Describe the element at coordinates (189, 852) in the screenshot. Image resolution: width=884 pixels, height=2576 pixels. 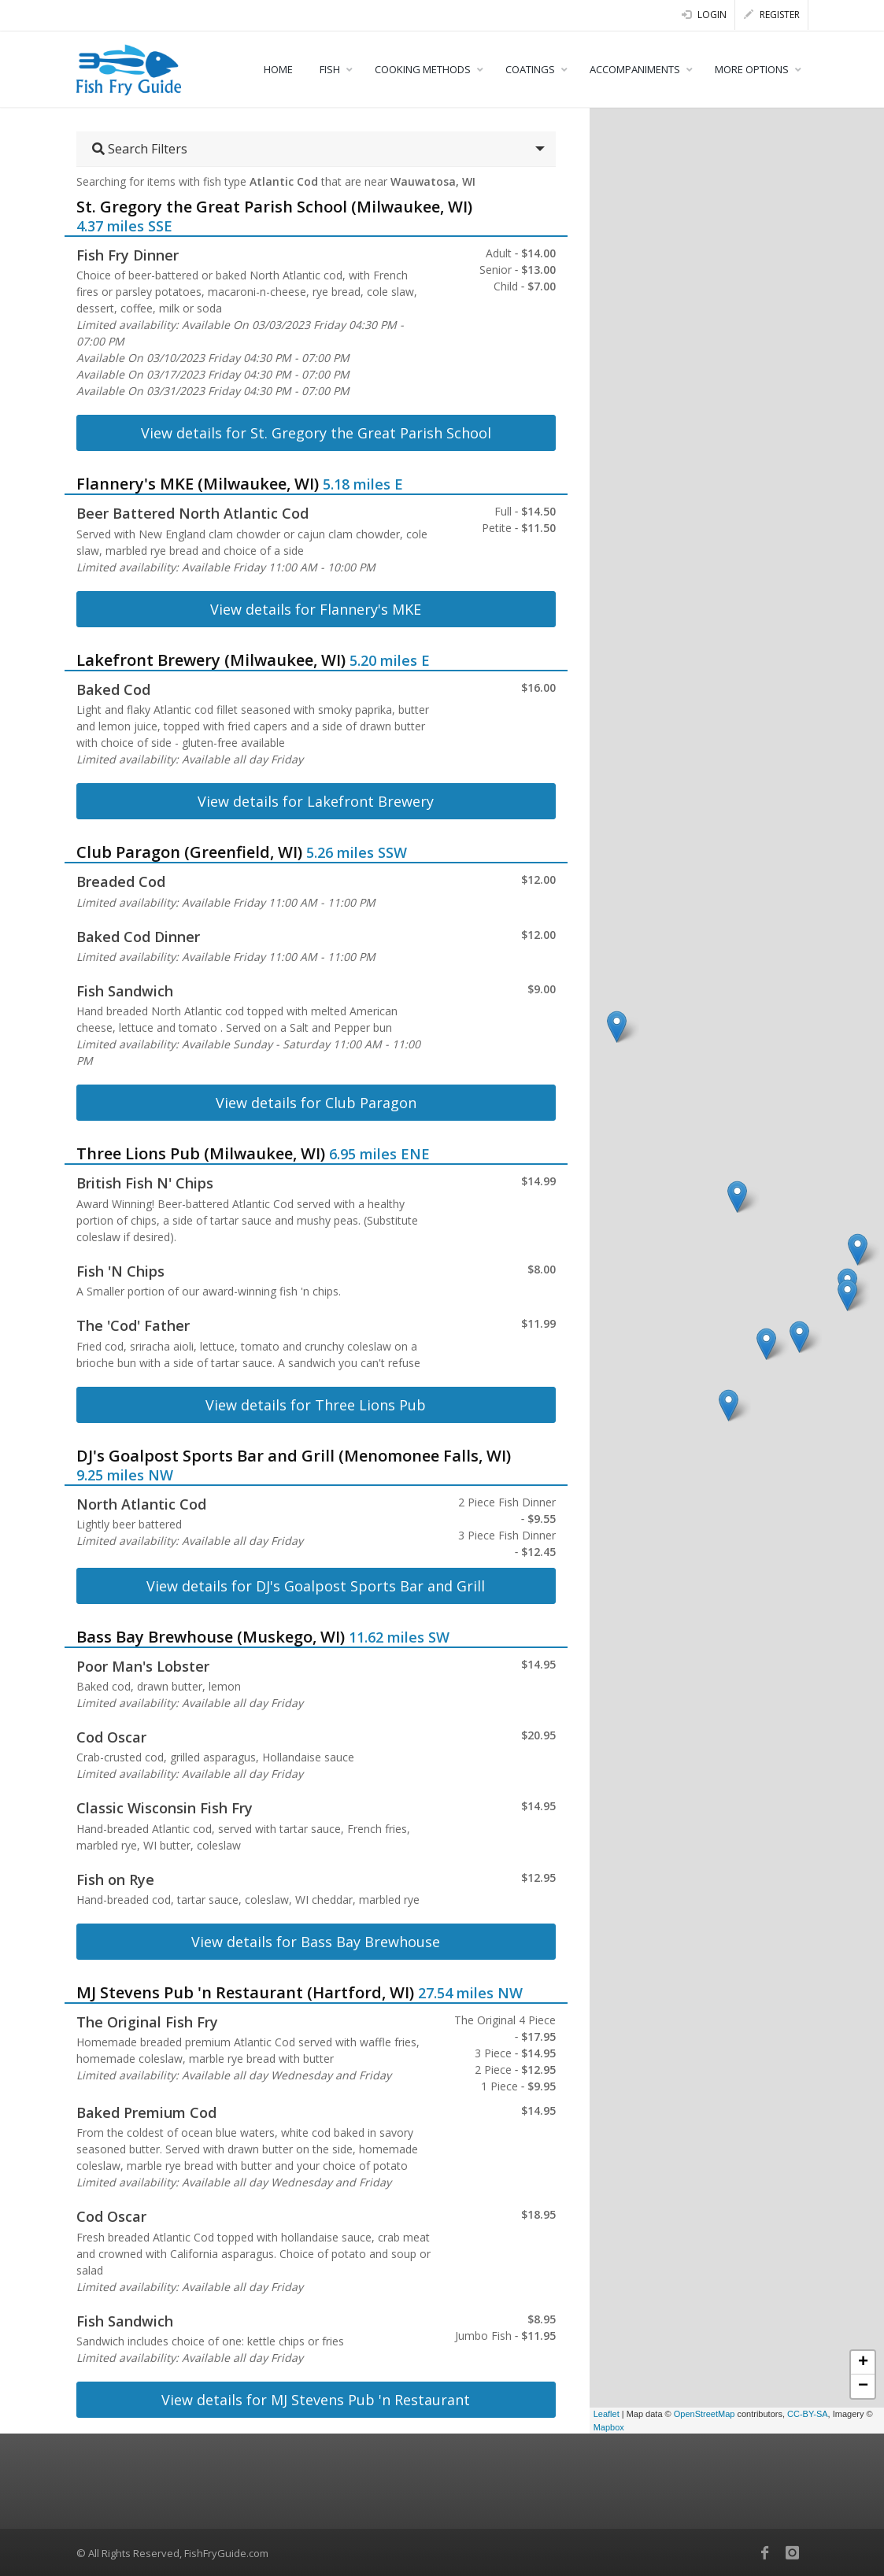
I see `Club Paragon (Greenfield, WI)` at that location.